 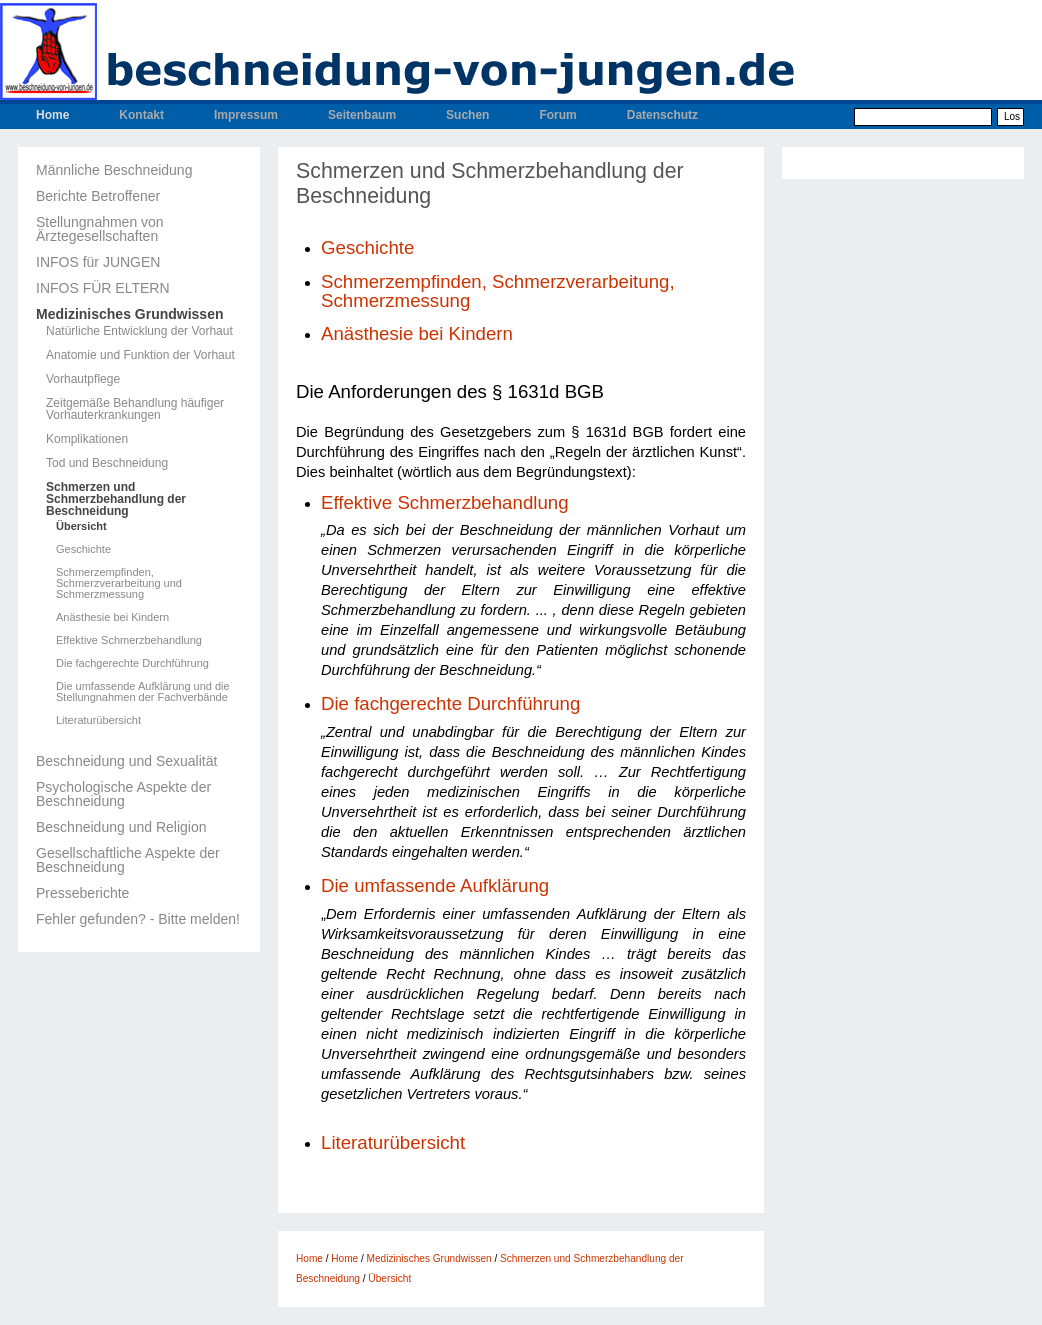 I want to click on Männliche Beschneidung, so click(x=114, y=170).